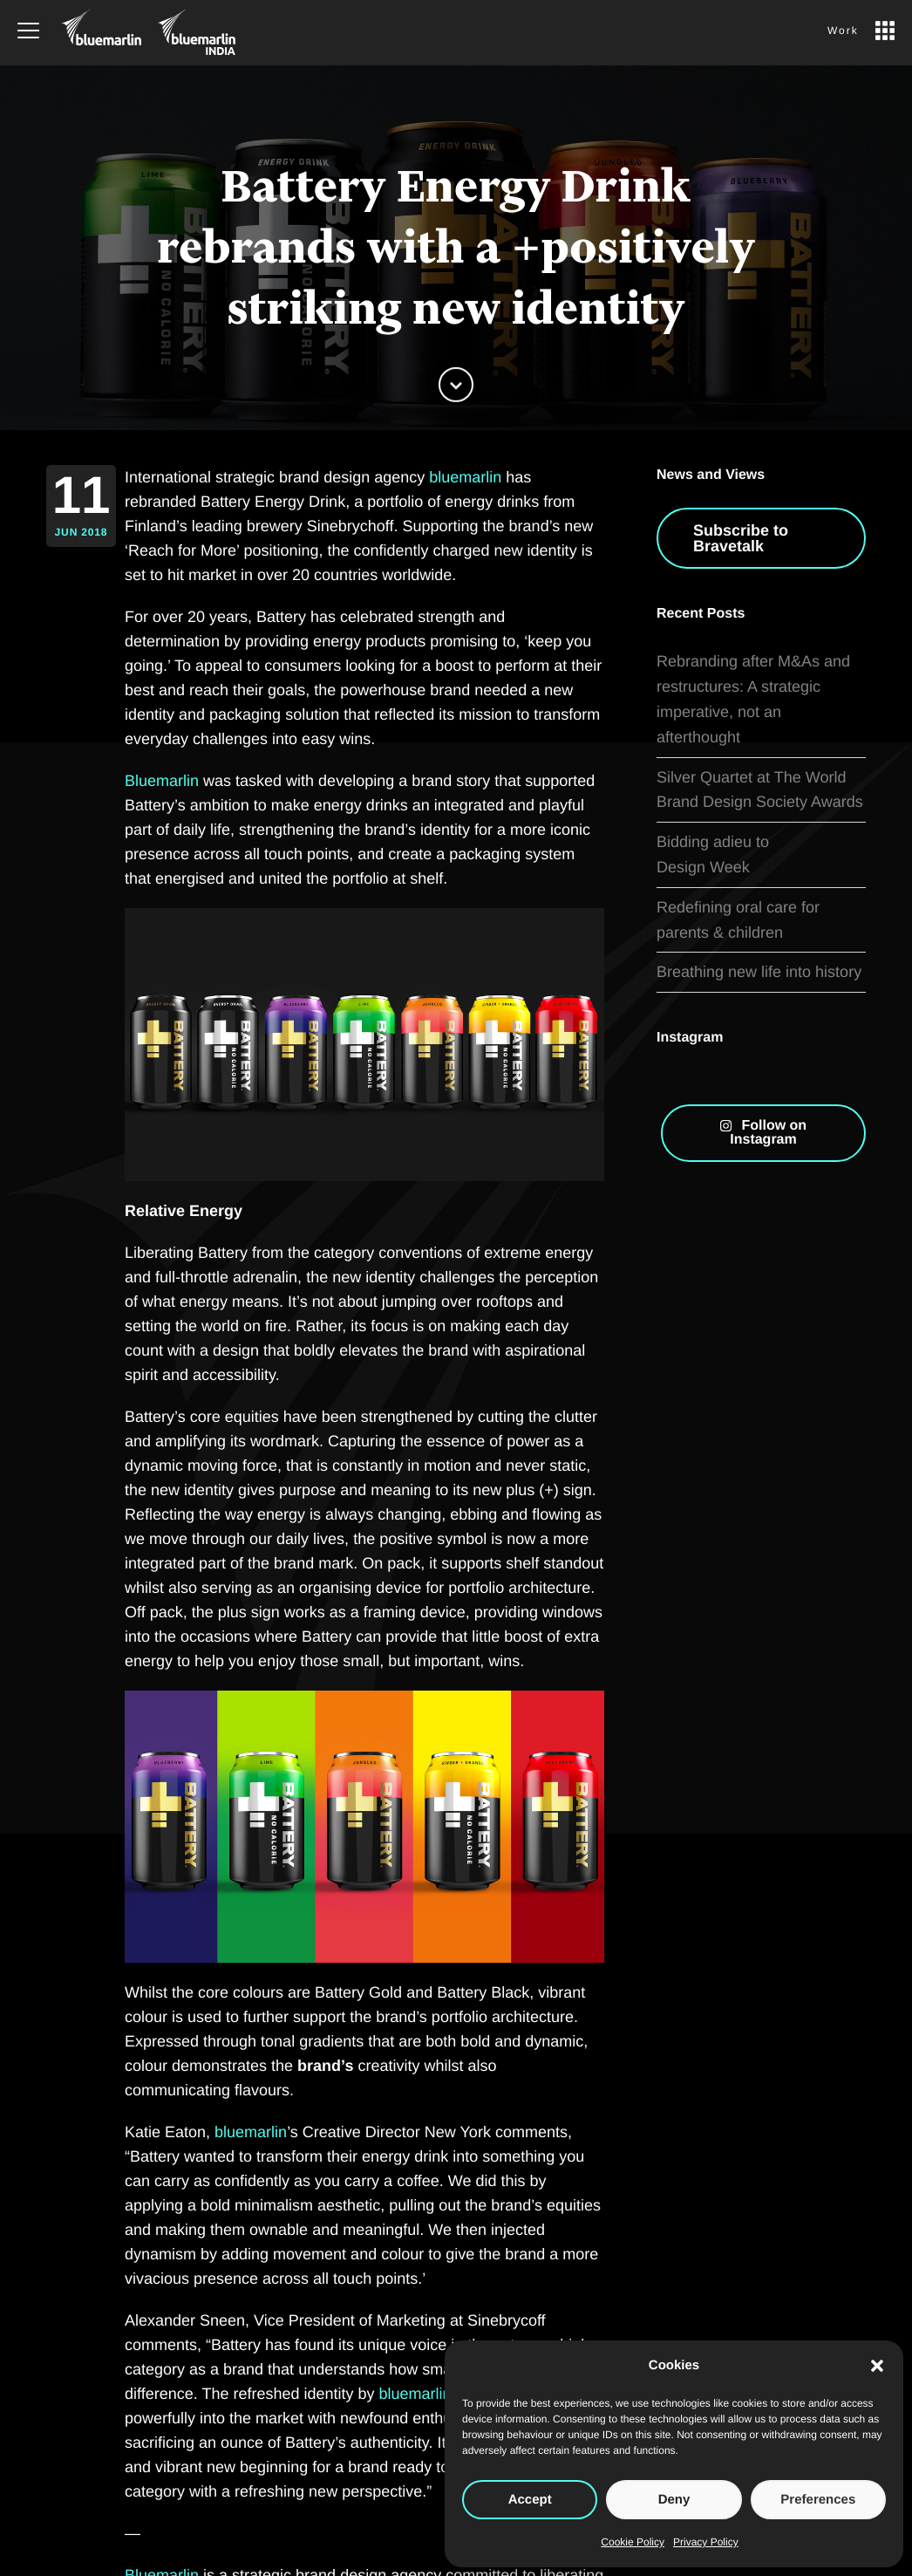 The height and width of the screenshot is (2576, 912). I want to click on Accept, so click(530, 2499).